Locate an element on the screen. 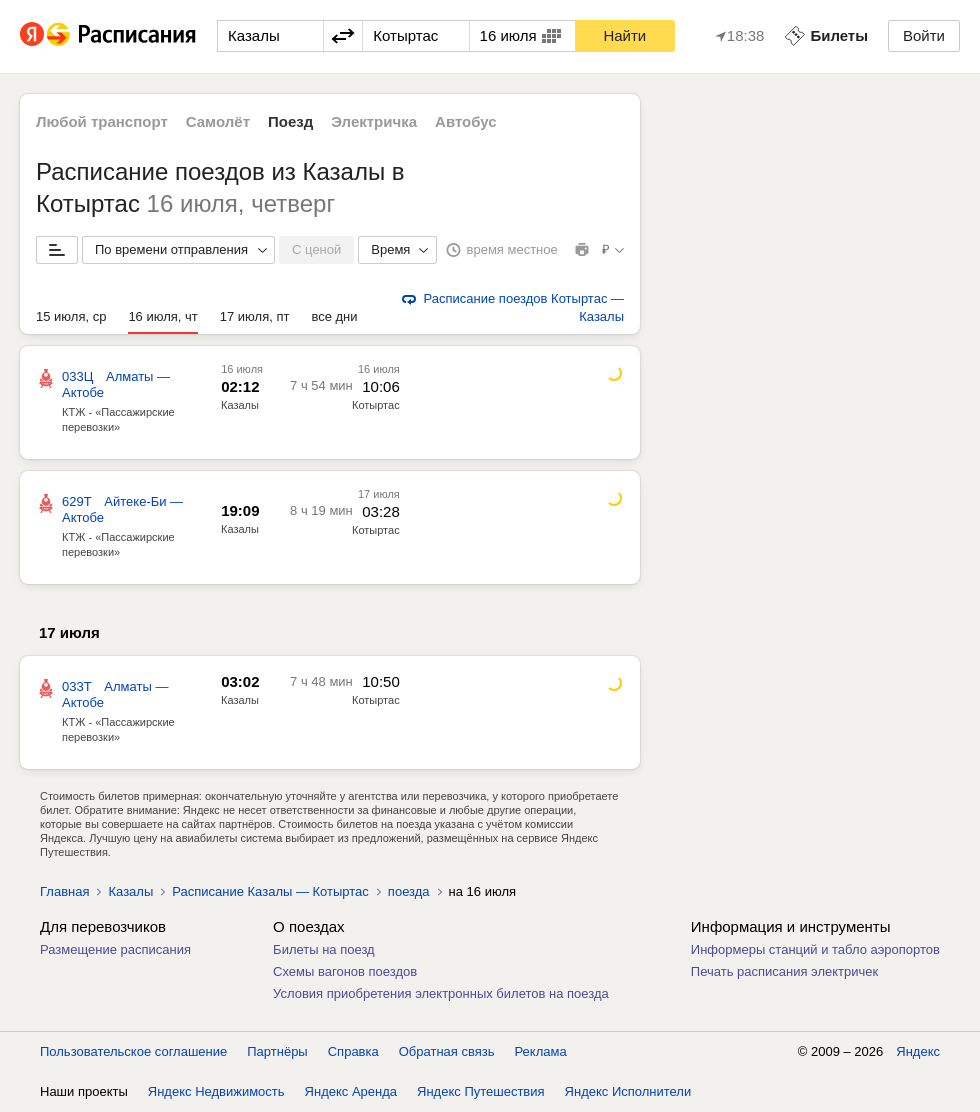  Яндекс Исполнители is located at coordinates (628, 1091).